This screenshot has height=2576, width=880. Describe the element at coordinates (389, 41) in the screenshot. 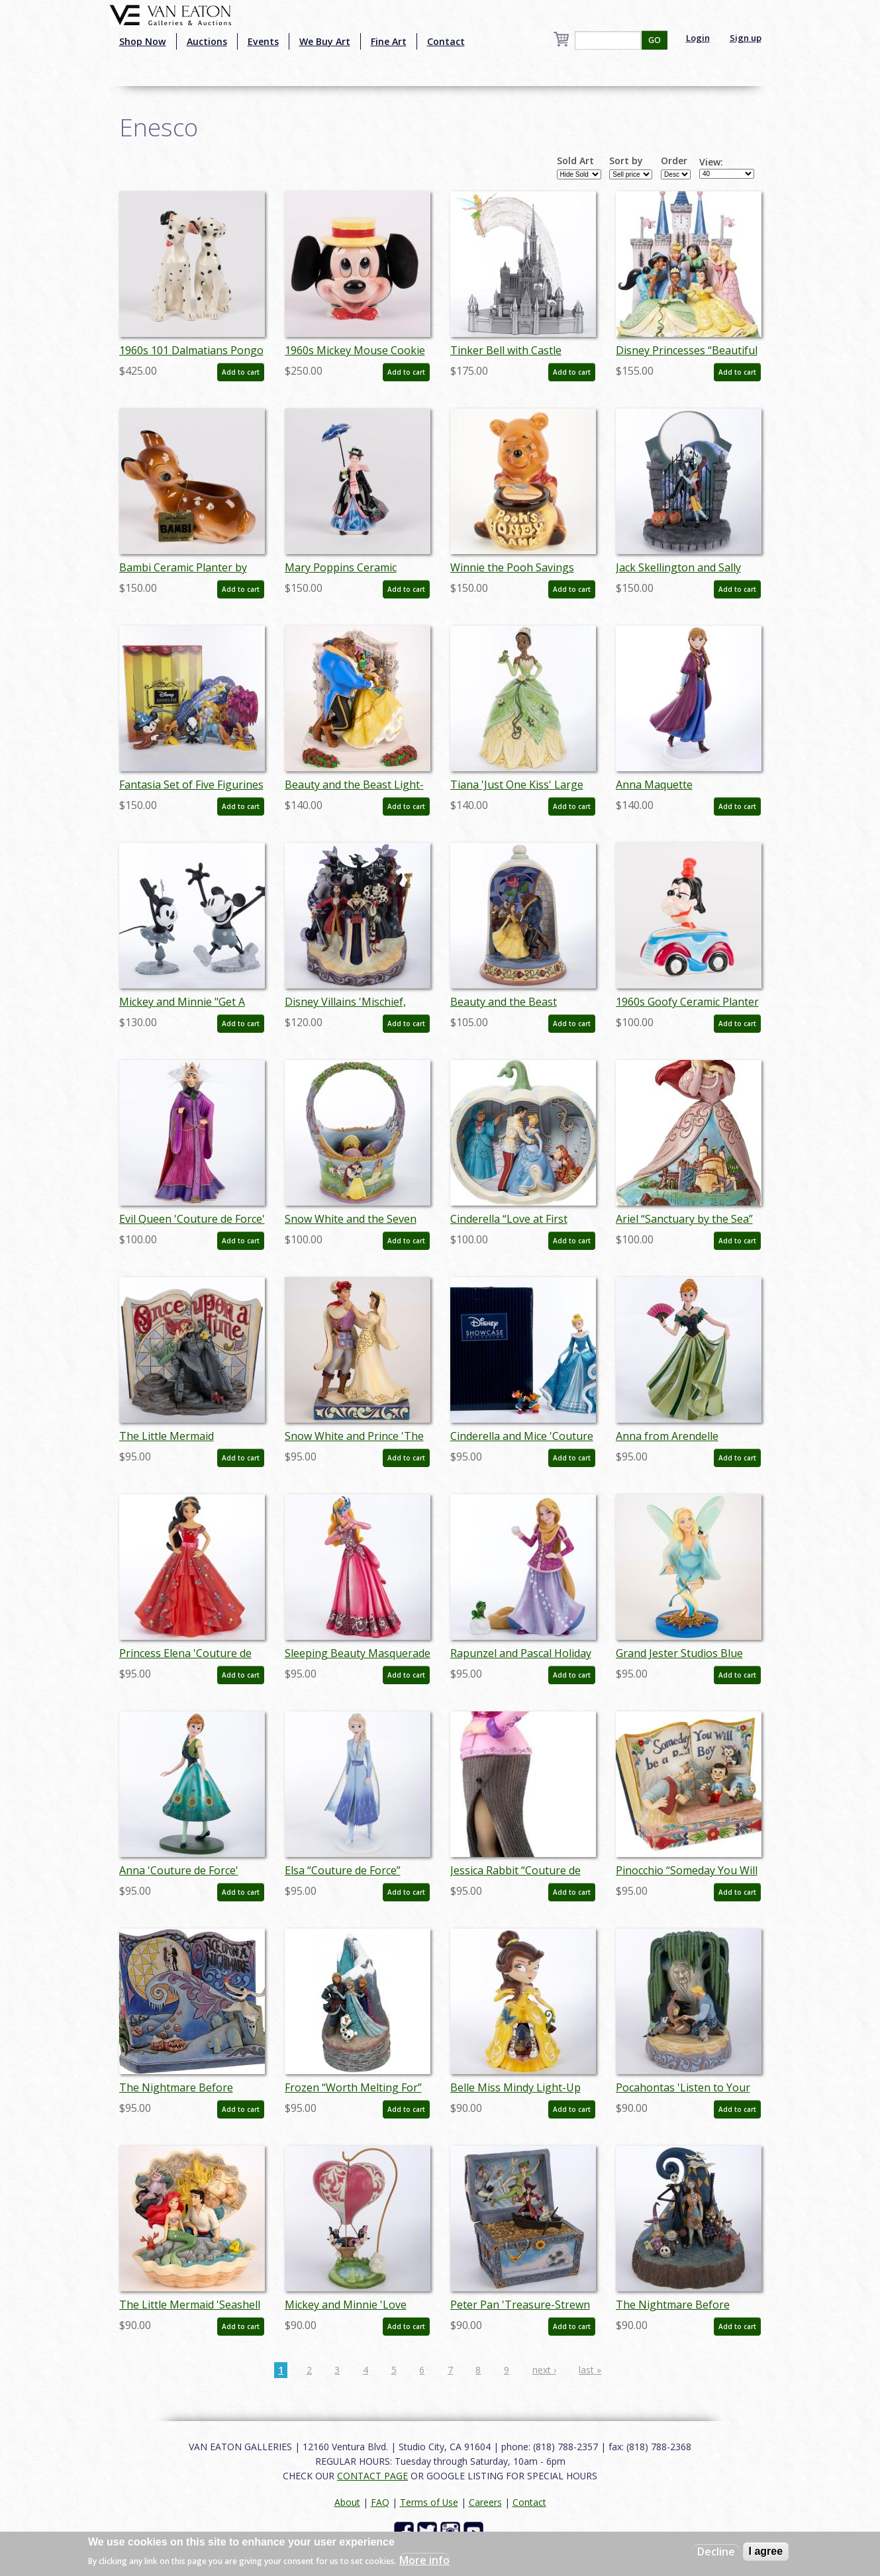

I see `Fine Art` at that location.